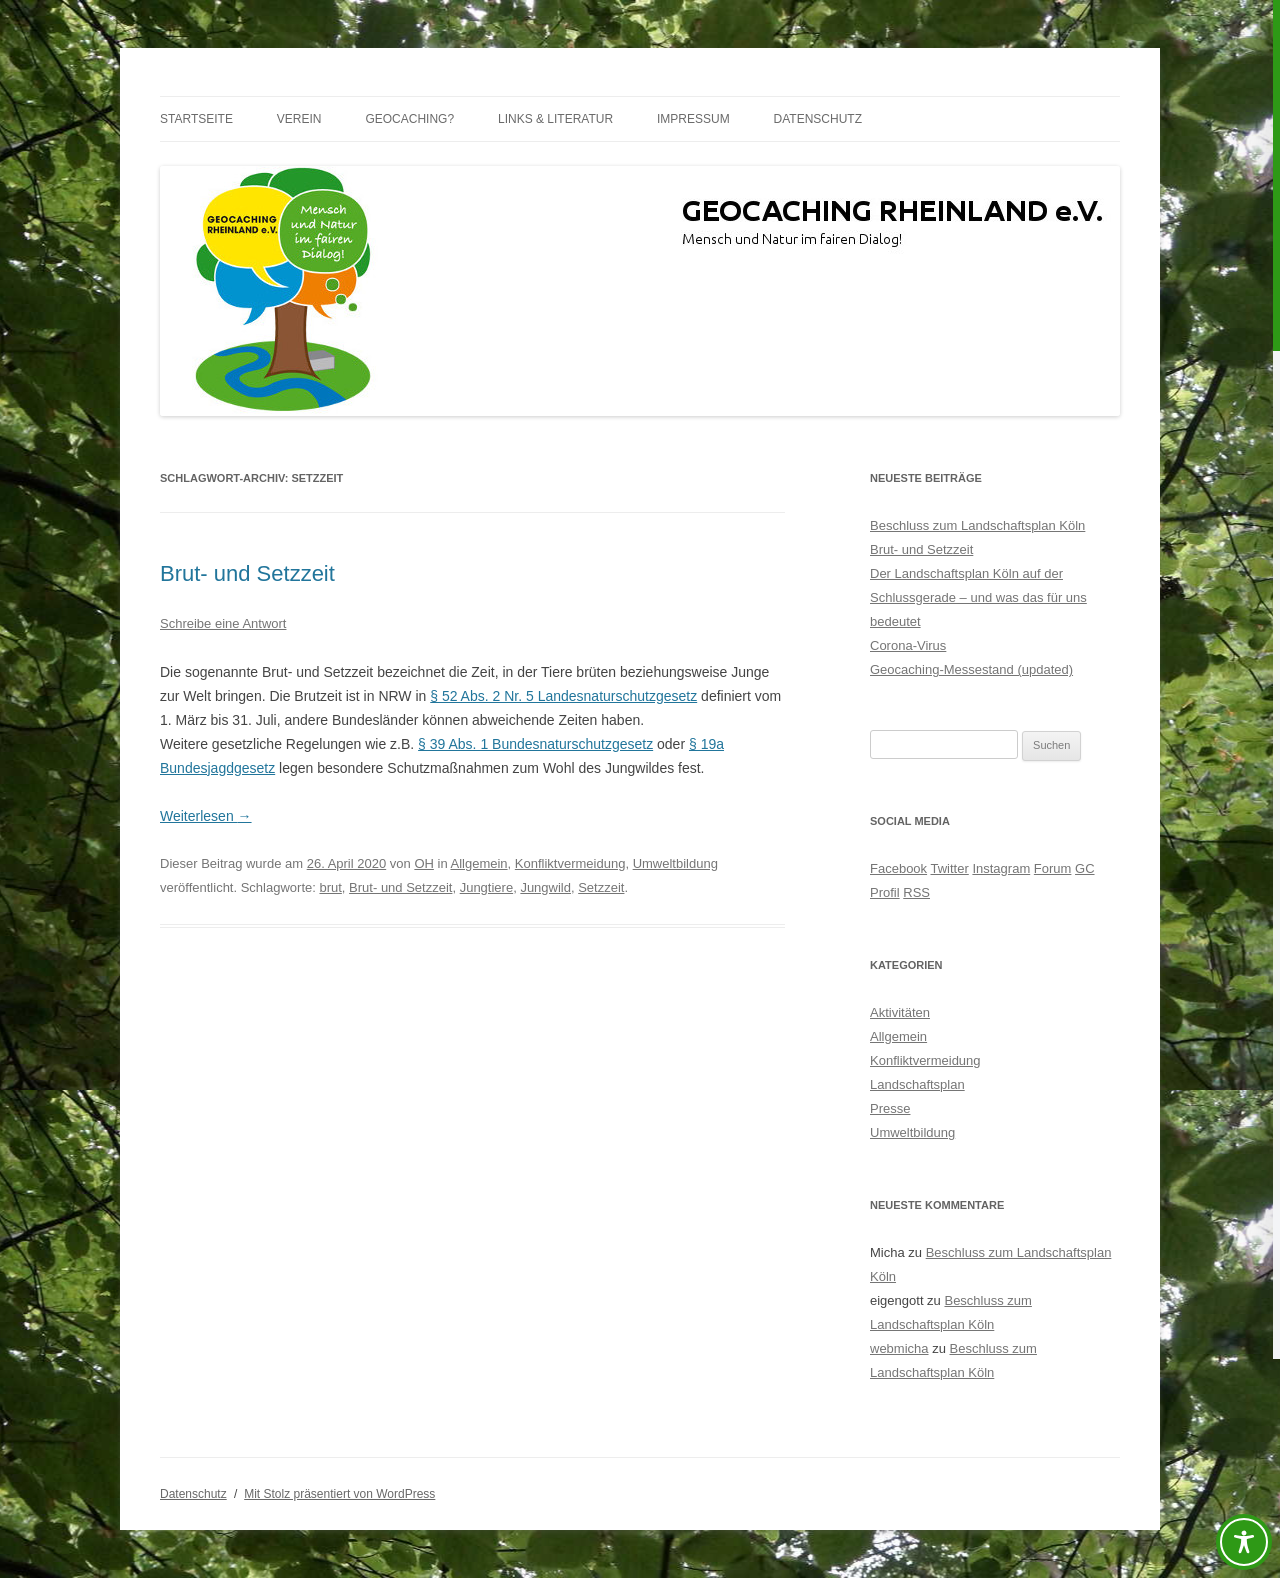 The width and height of the screenshot is (1280, 1578). I want to click on Facebook, so click(898, 868).